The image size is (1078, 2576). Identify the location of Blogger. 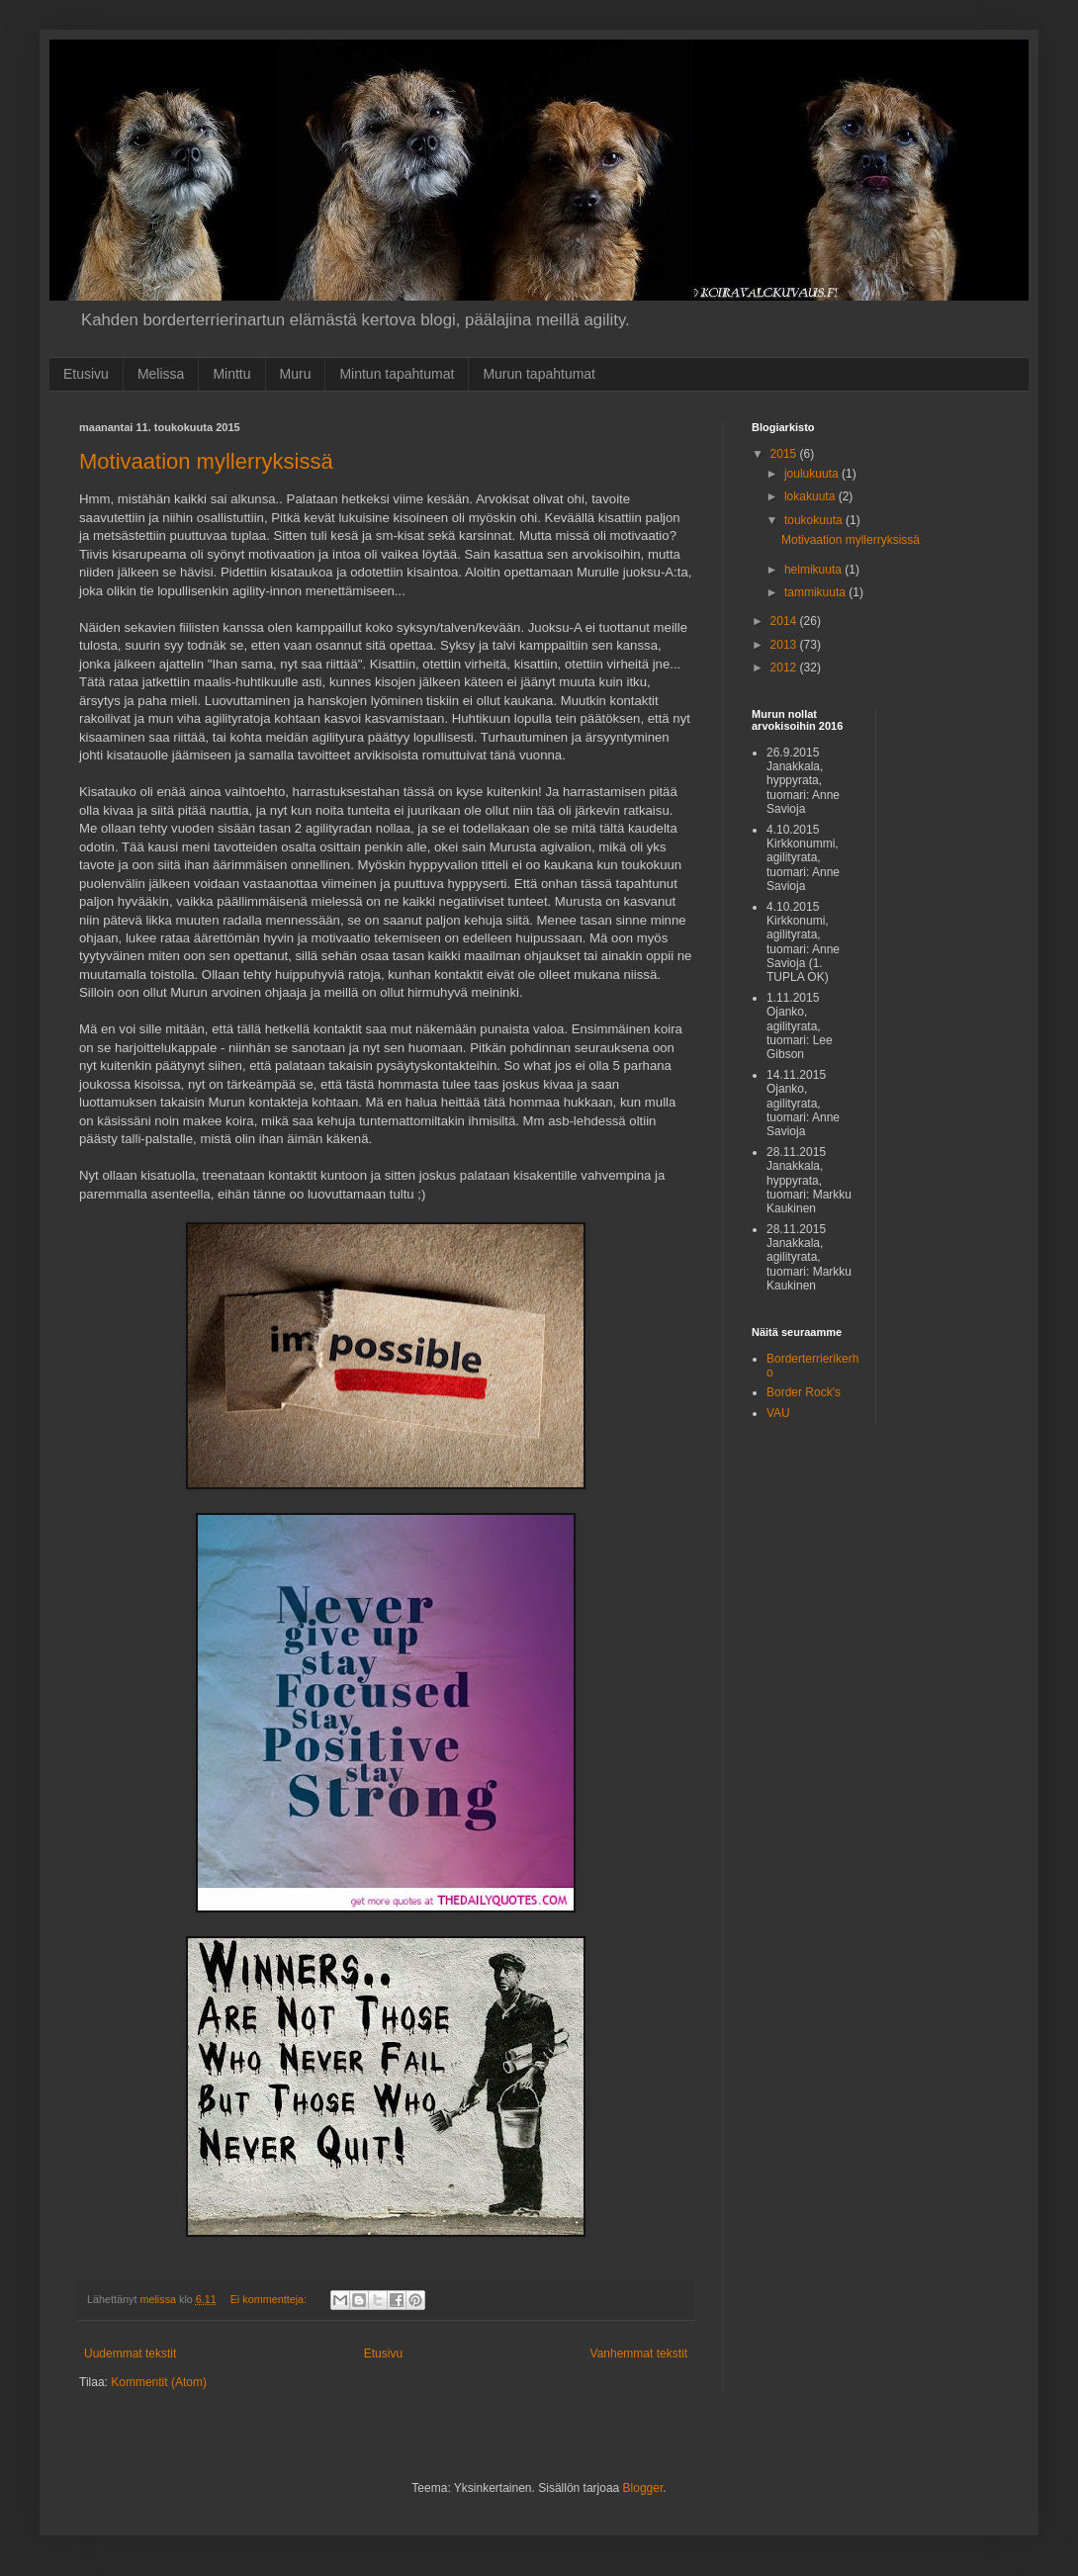
(643, 2488).